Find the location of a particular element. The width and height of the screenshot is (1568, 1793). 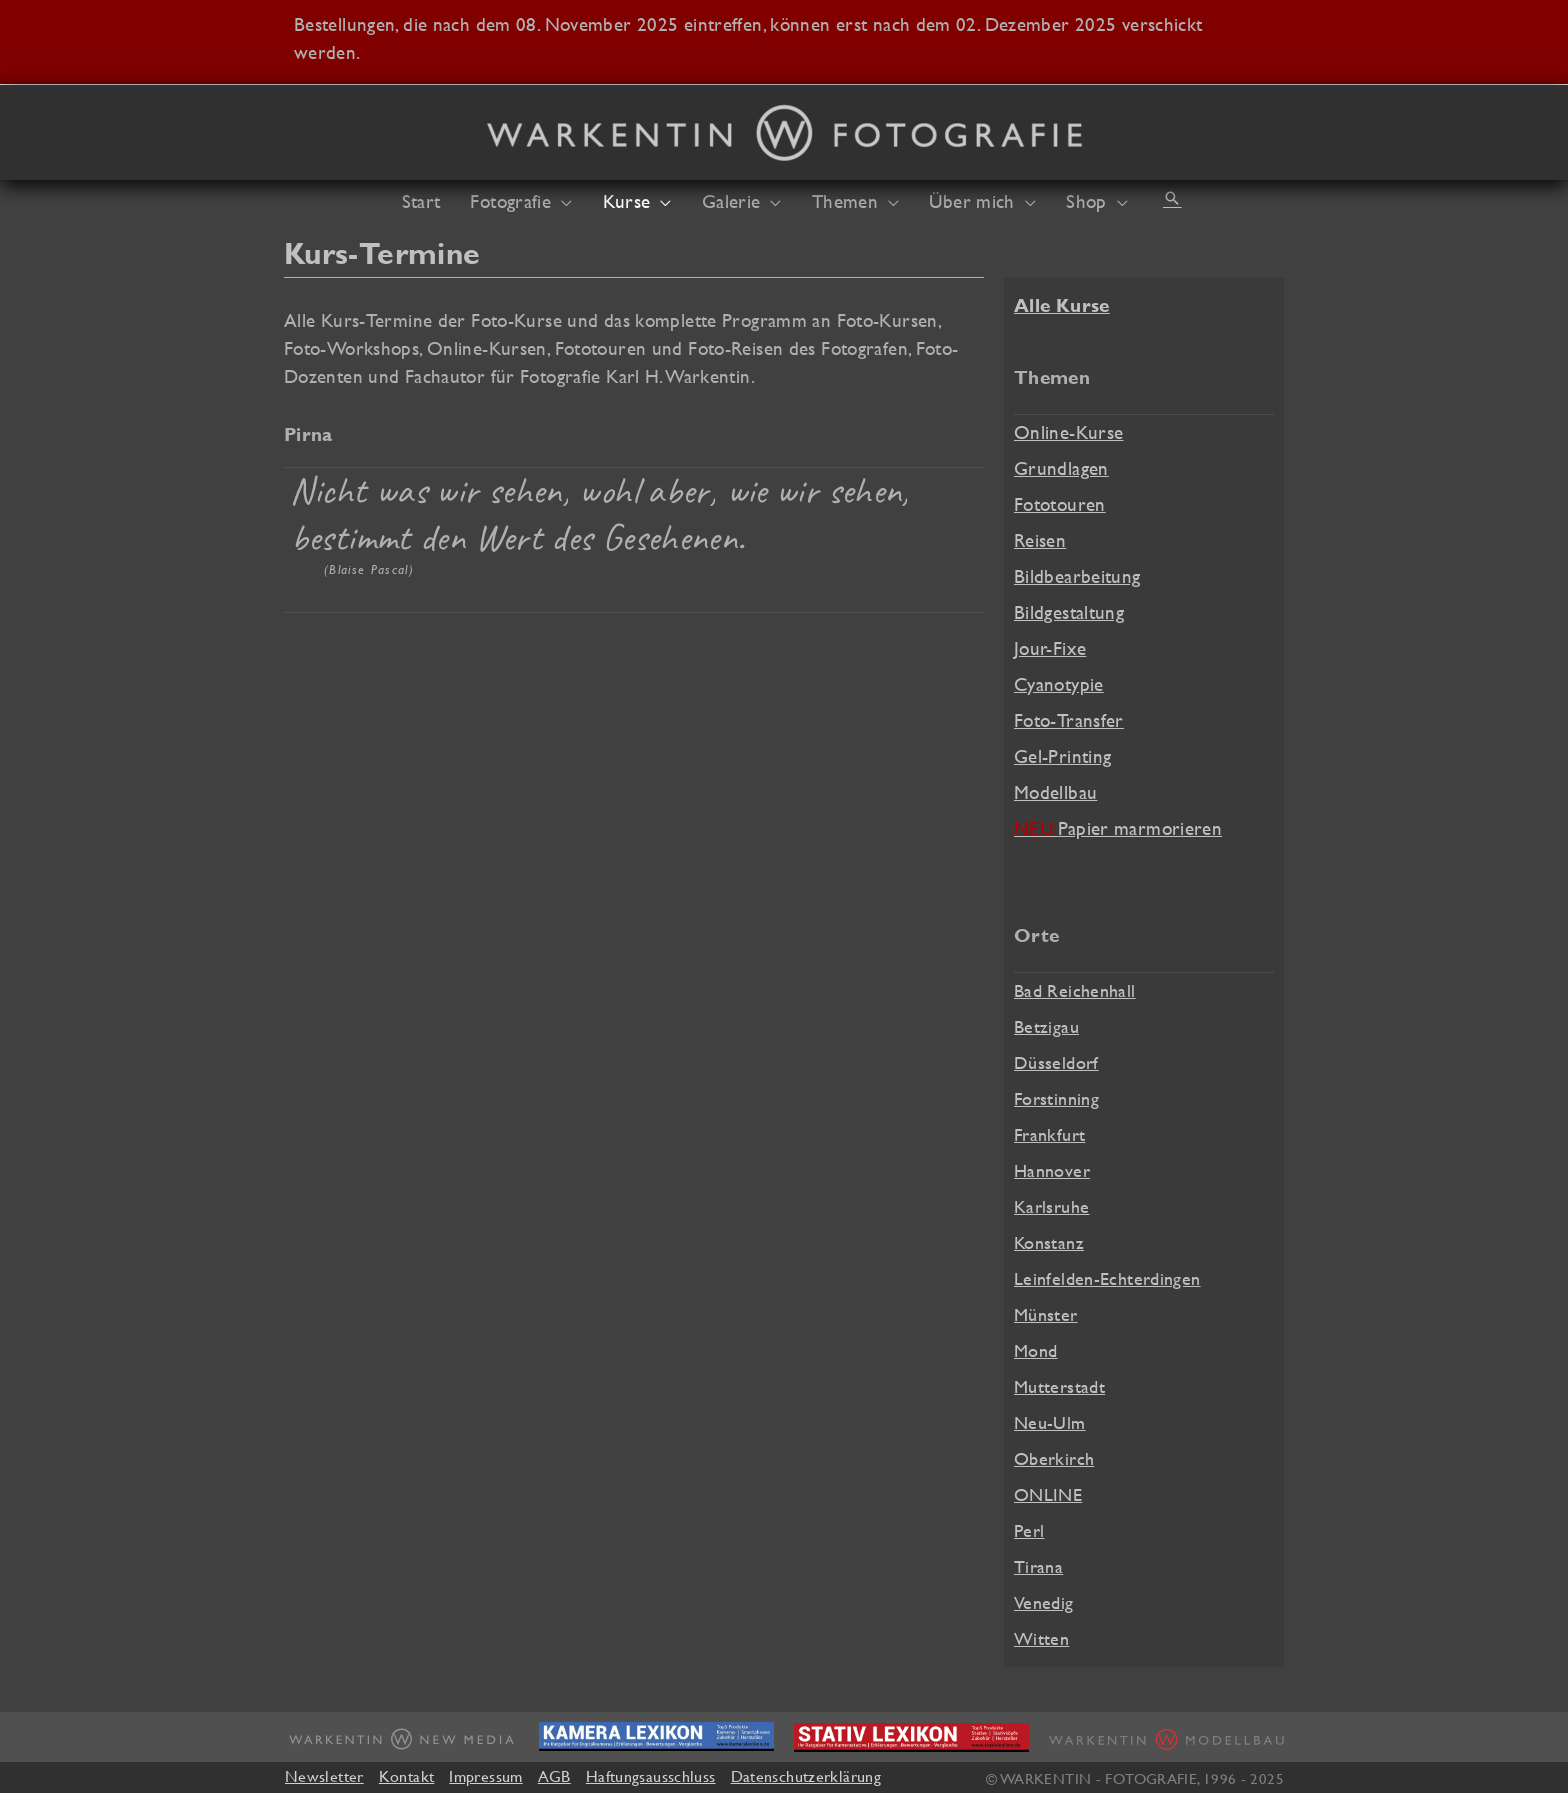

Oberkirch is located at coordinates (1054, 1458).